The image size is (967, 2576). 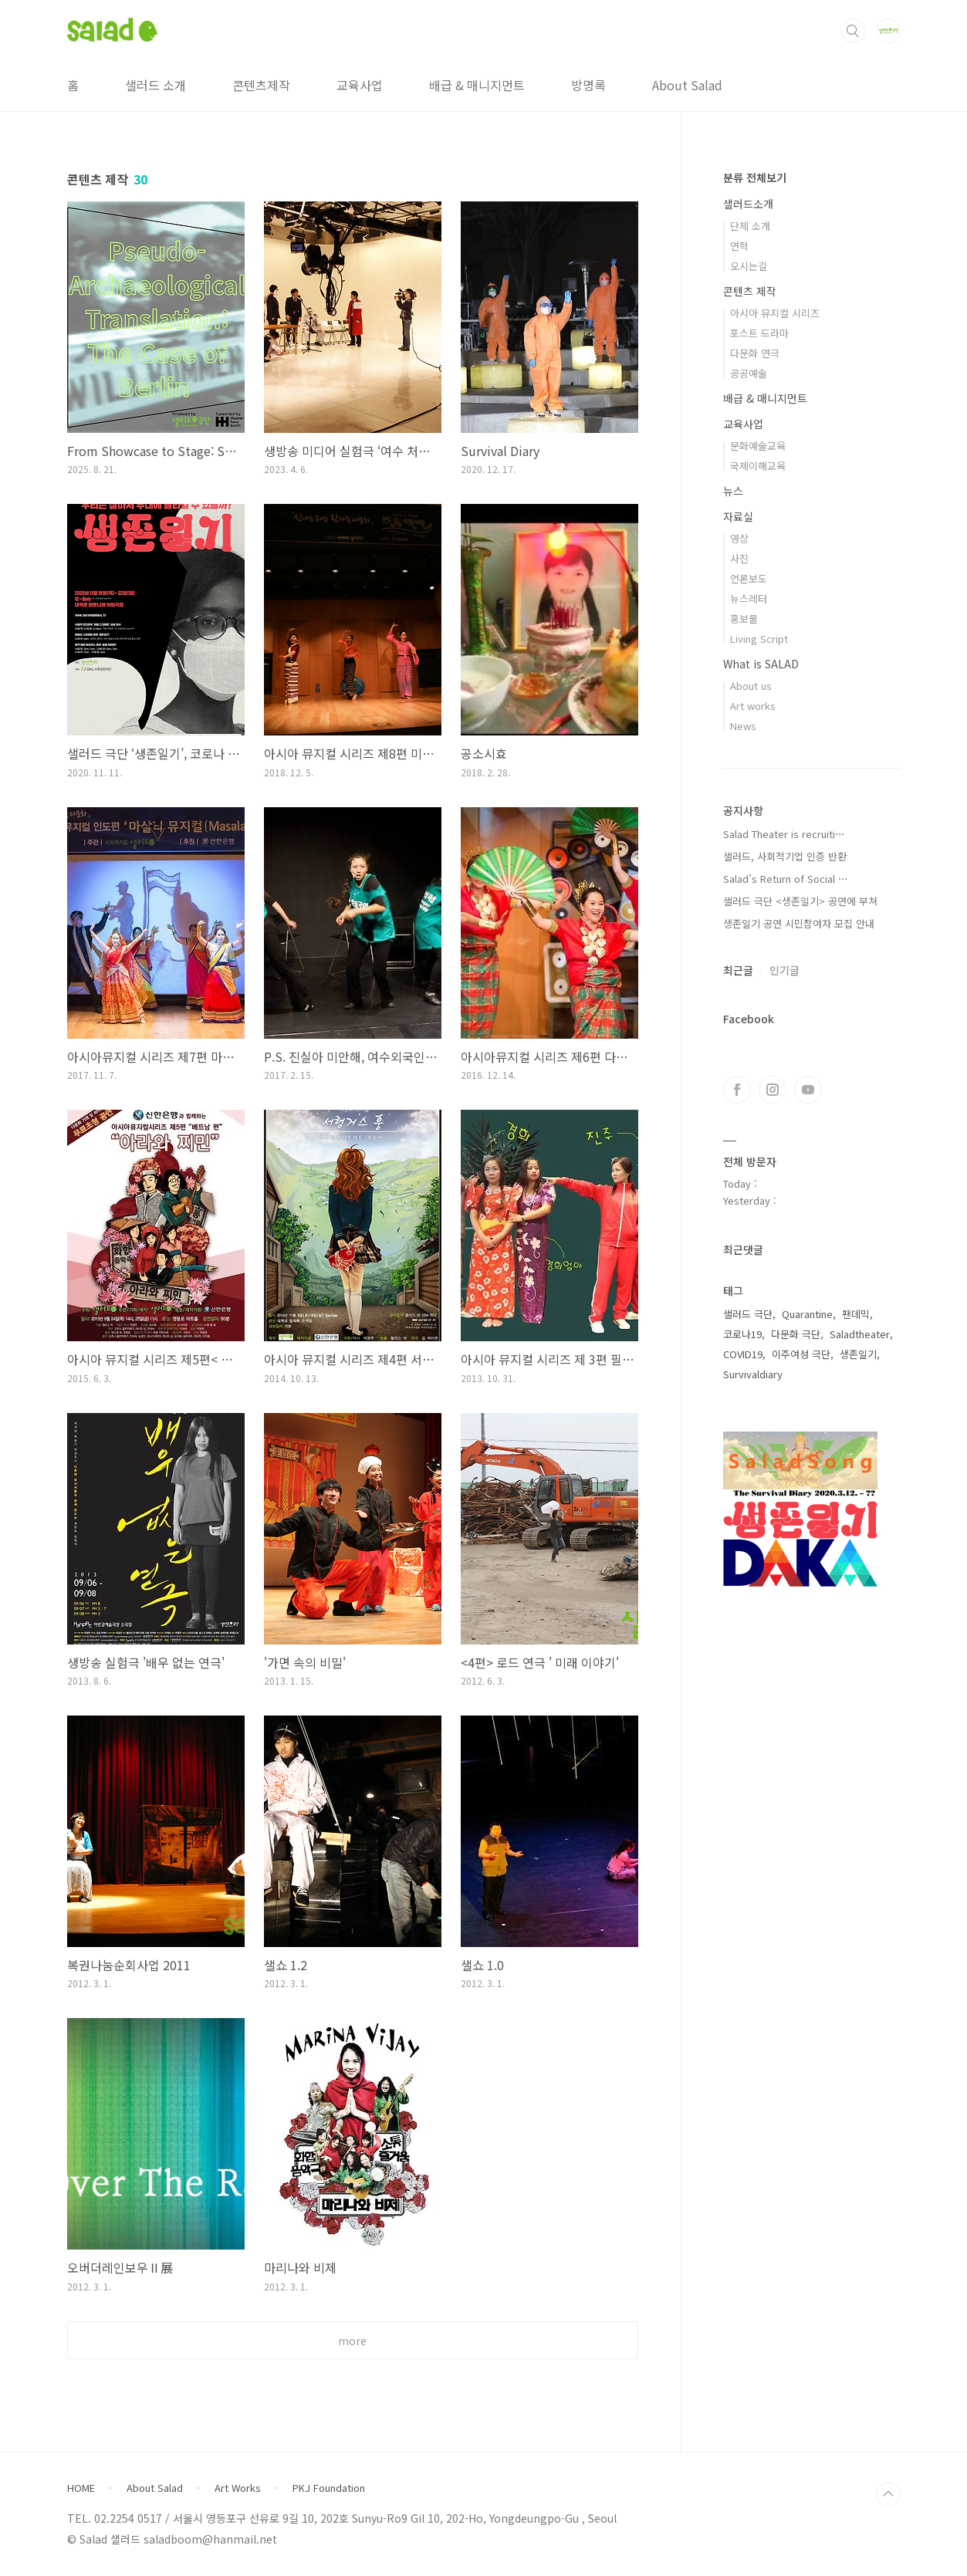 What do you see at coordinates (733, 491) in the screenshot?
I see `뉴스` at bounding box center [733, 491].